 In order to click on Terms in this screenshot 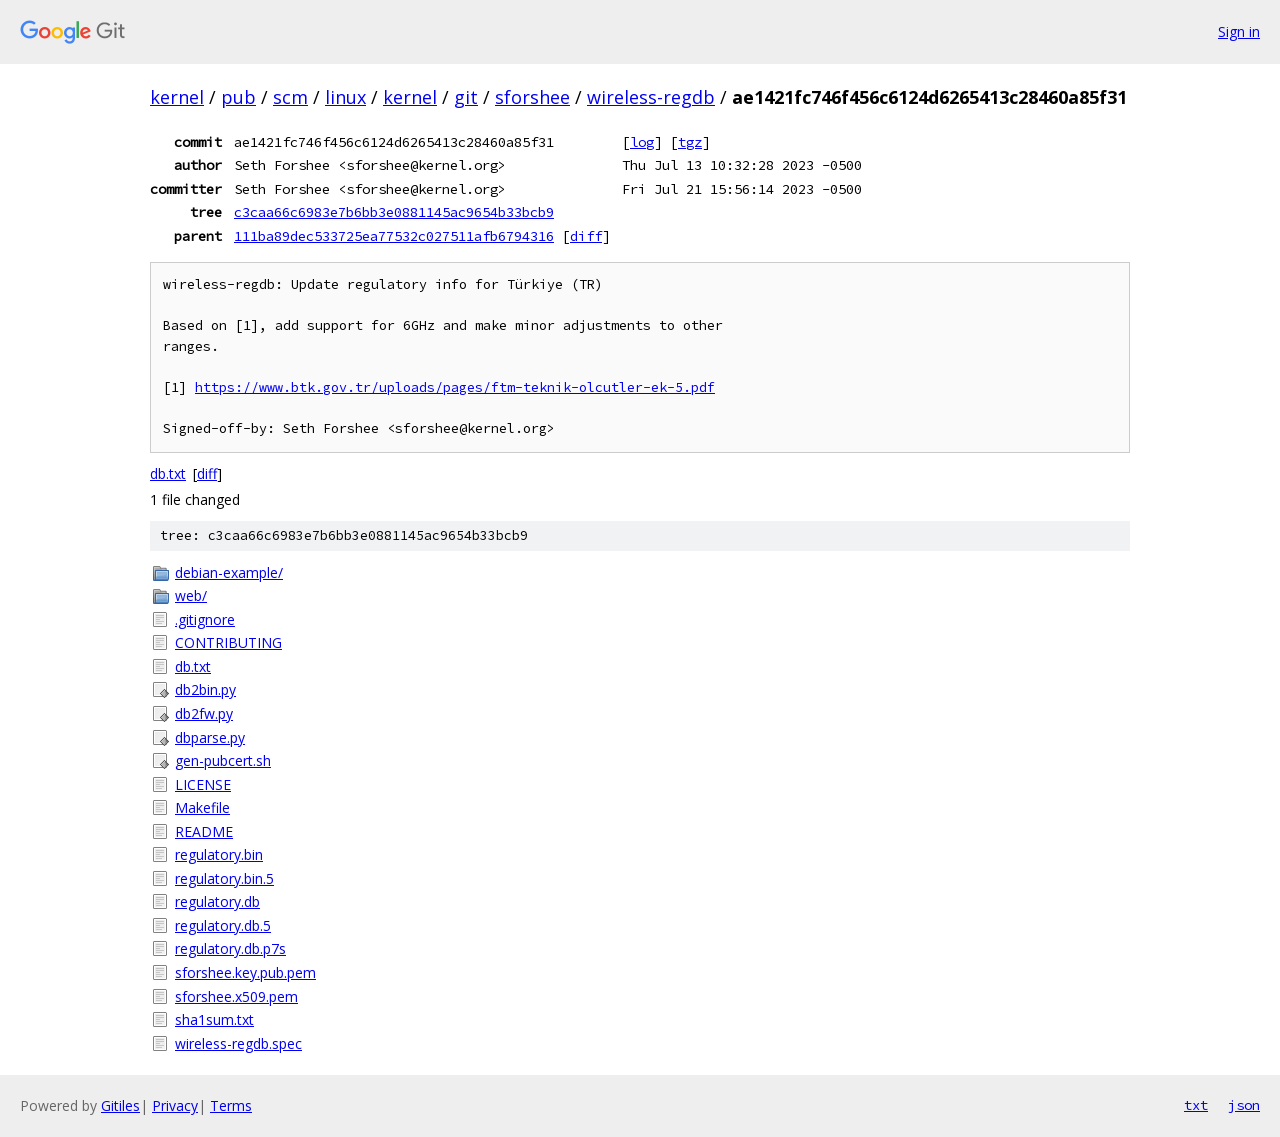, I will do `click(231, 1105)`.